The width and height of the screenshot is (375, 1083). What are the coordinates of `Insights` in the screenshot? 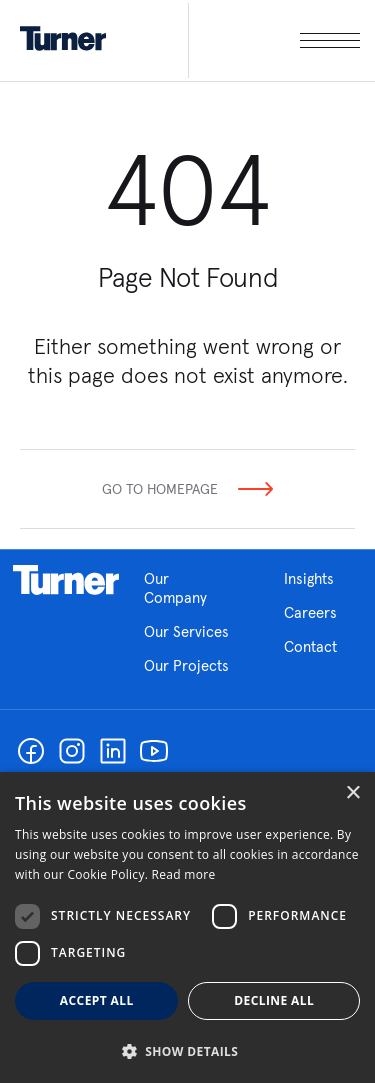 It's located at (309, 578).